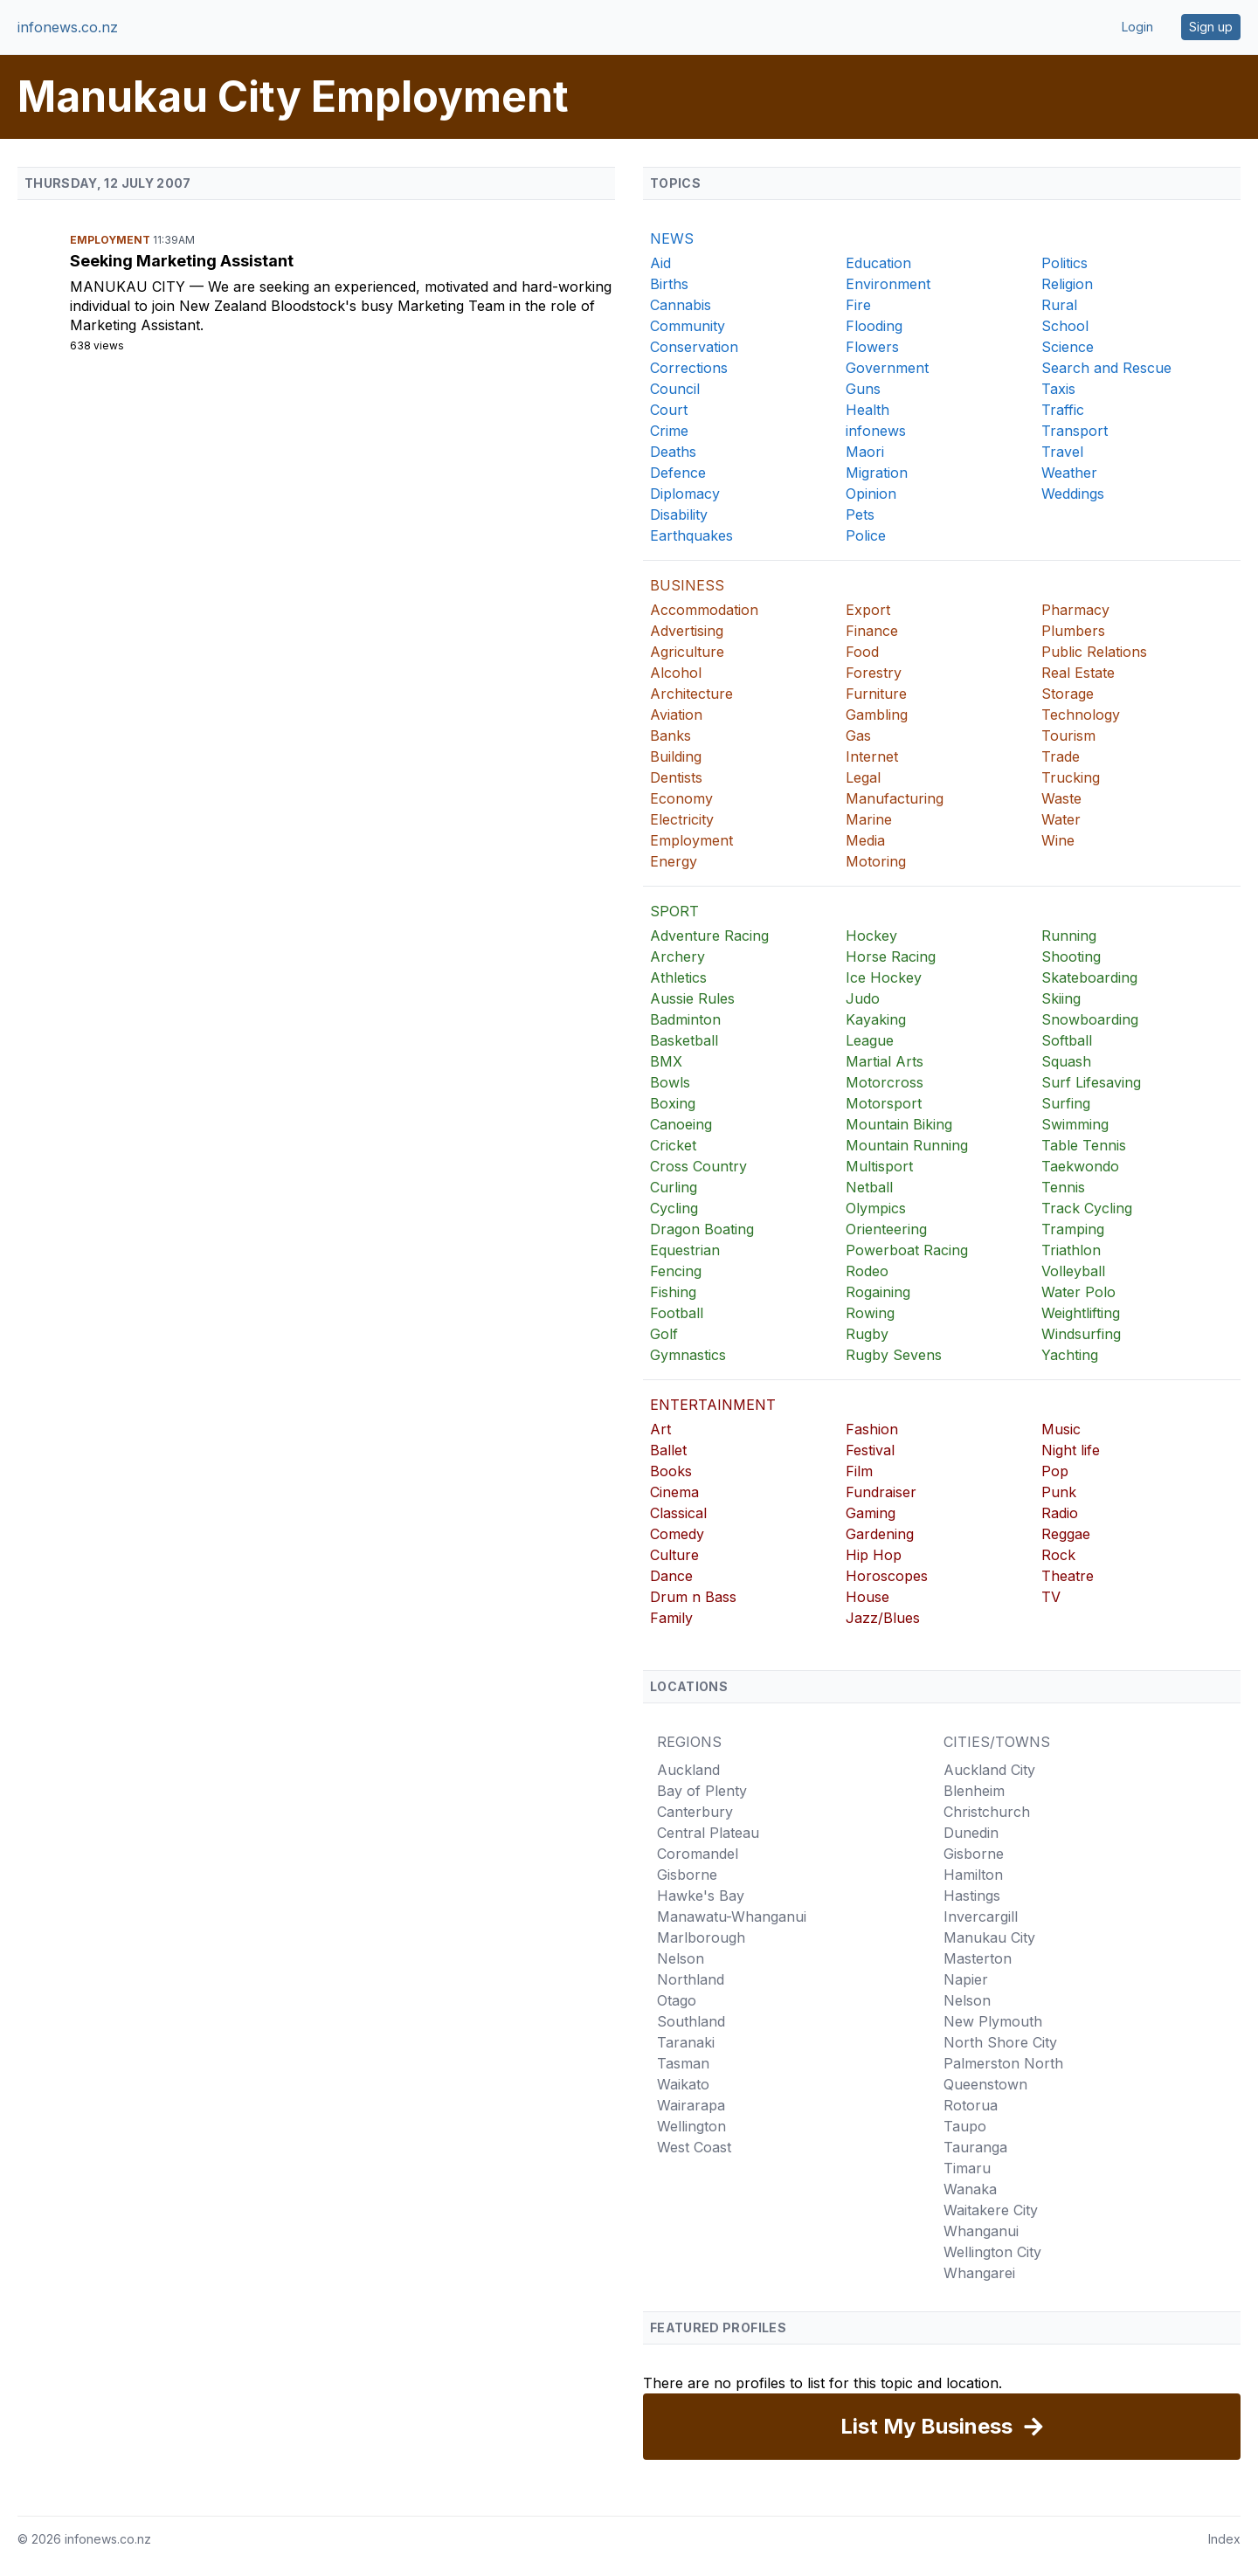  Describe the element at coordinates (869, 1187) in the screenshot. I see `Netball` at that location.